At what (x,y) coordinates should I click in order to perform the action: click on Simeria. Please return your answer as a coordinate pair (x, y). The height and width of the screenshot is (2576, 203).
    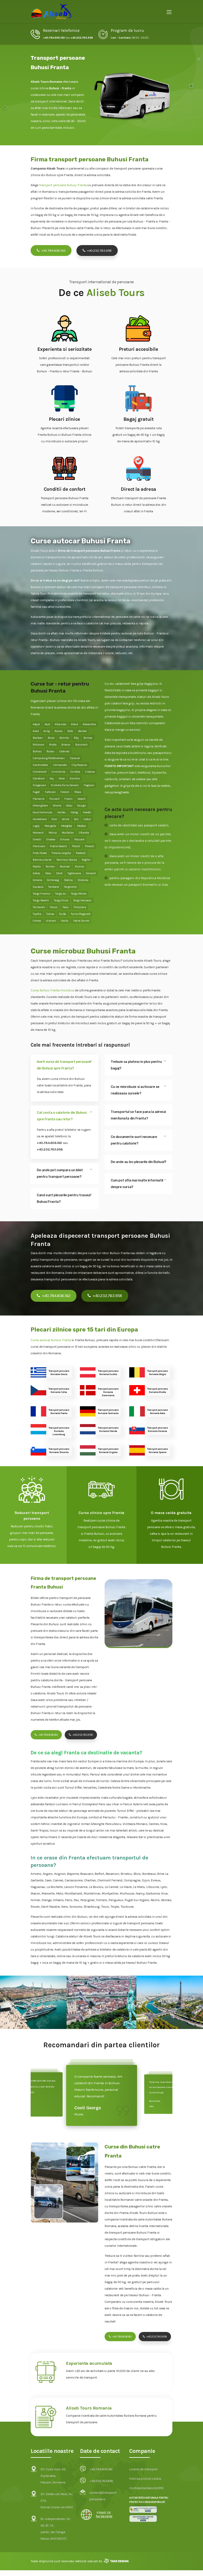
    Looking at the image, I should click on (37, 880).